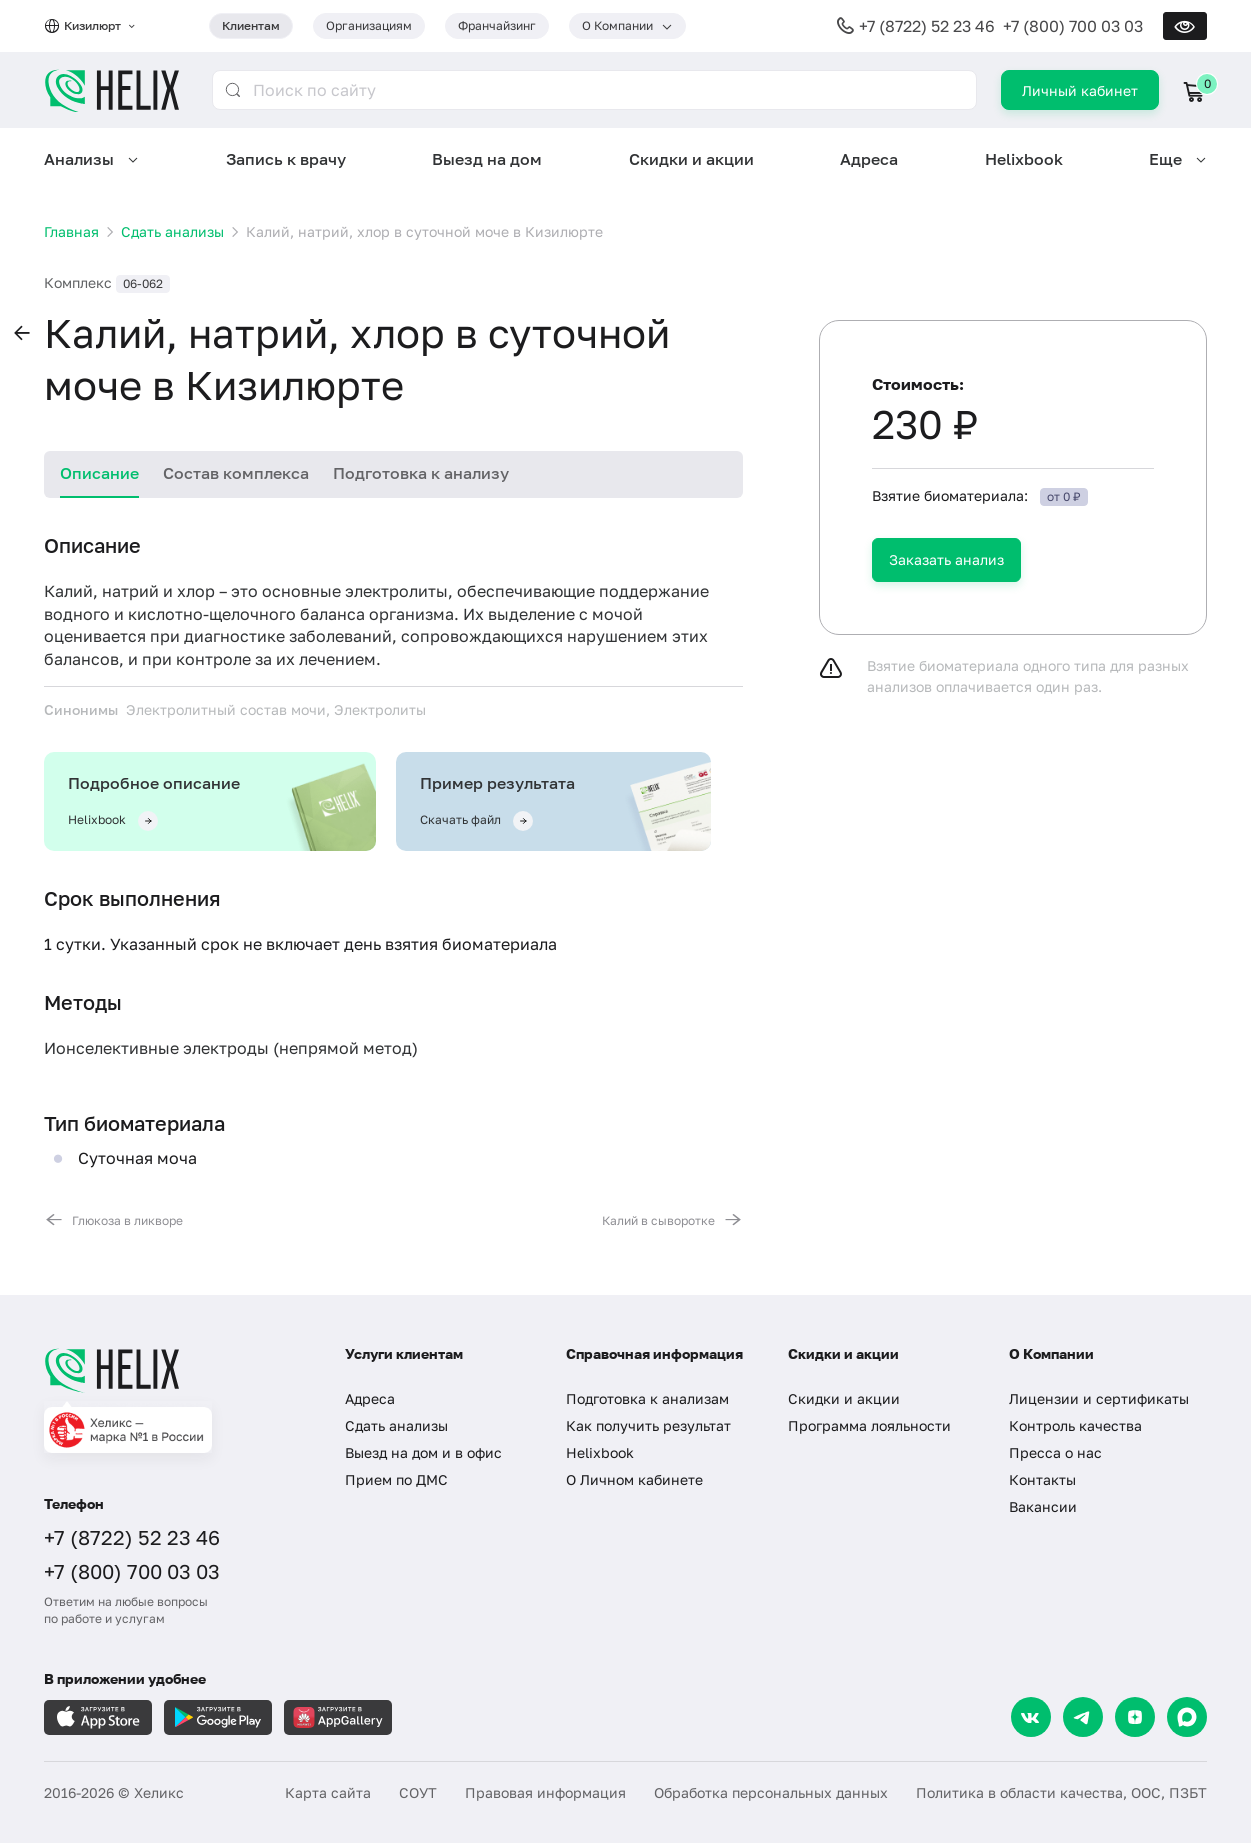 This screenshot has height=1843, width=1251. I want to click on [Загрузите в AppGallery], so click(338, 1717).